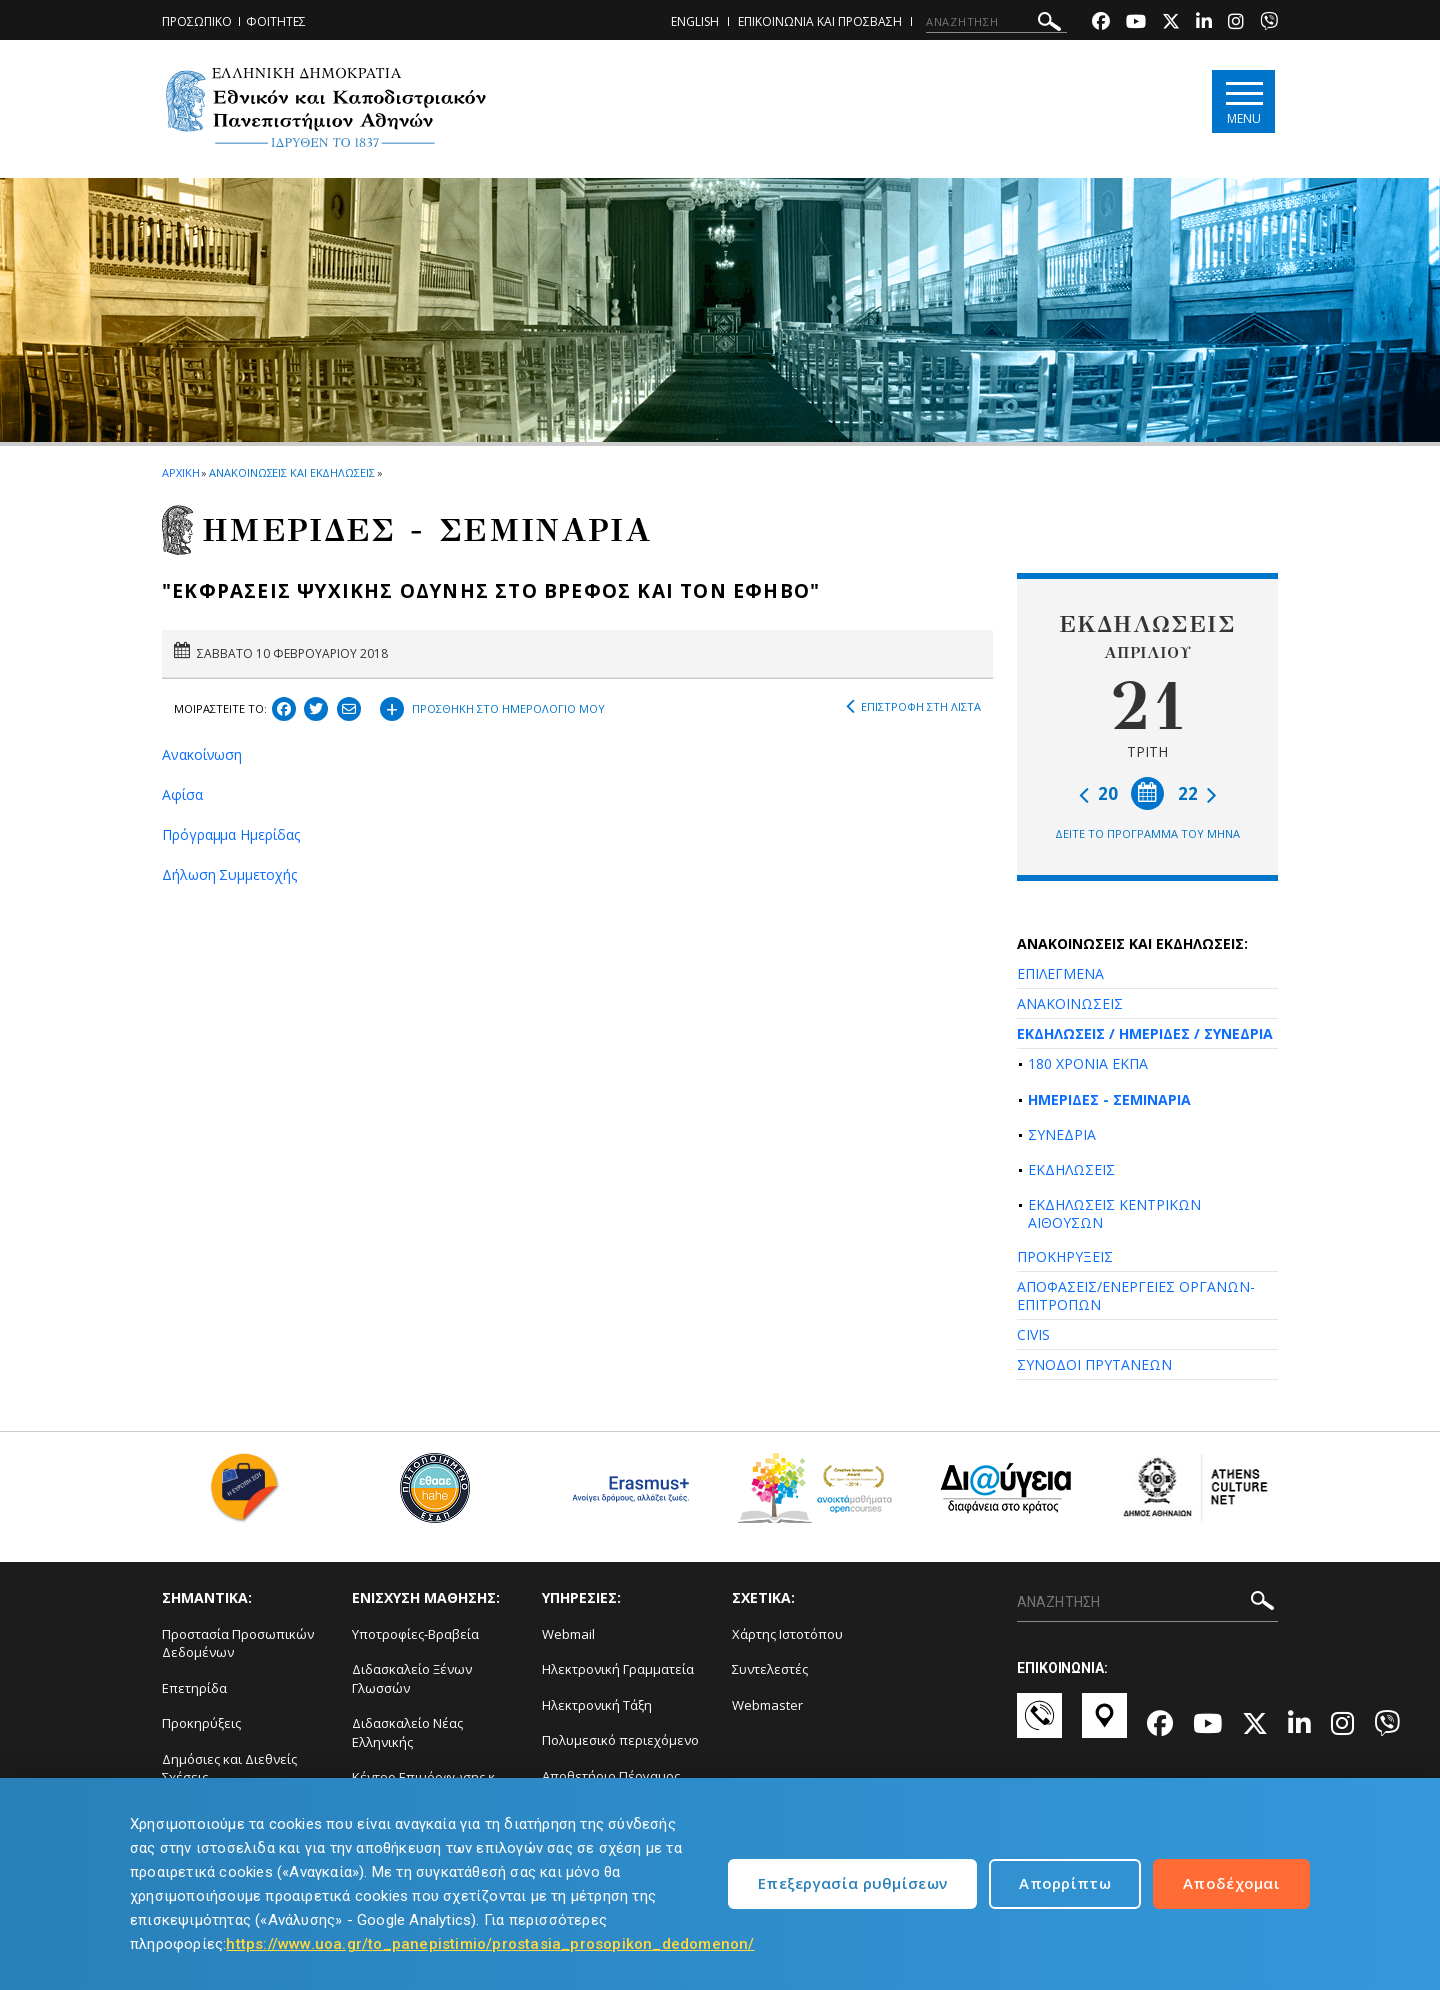 This screenshot has height=1990, width=1440. Describe the element at coordinates (1065, 1883) in the screenshot. I see `Απορρίπτω` at that location.